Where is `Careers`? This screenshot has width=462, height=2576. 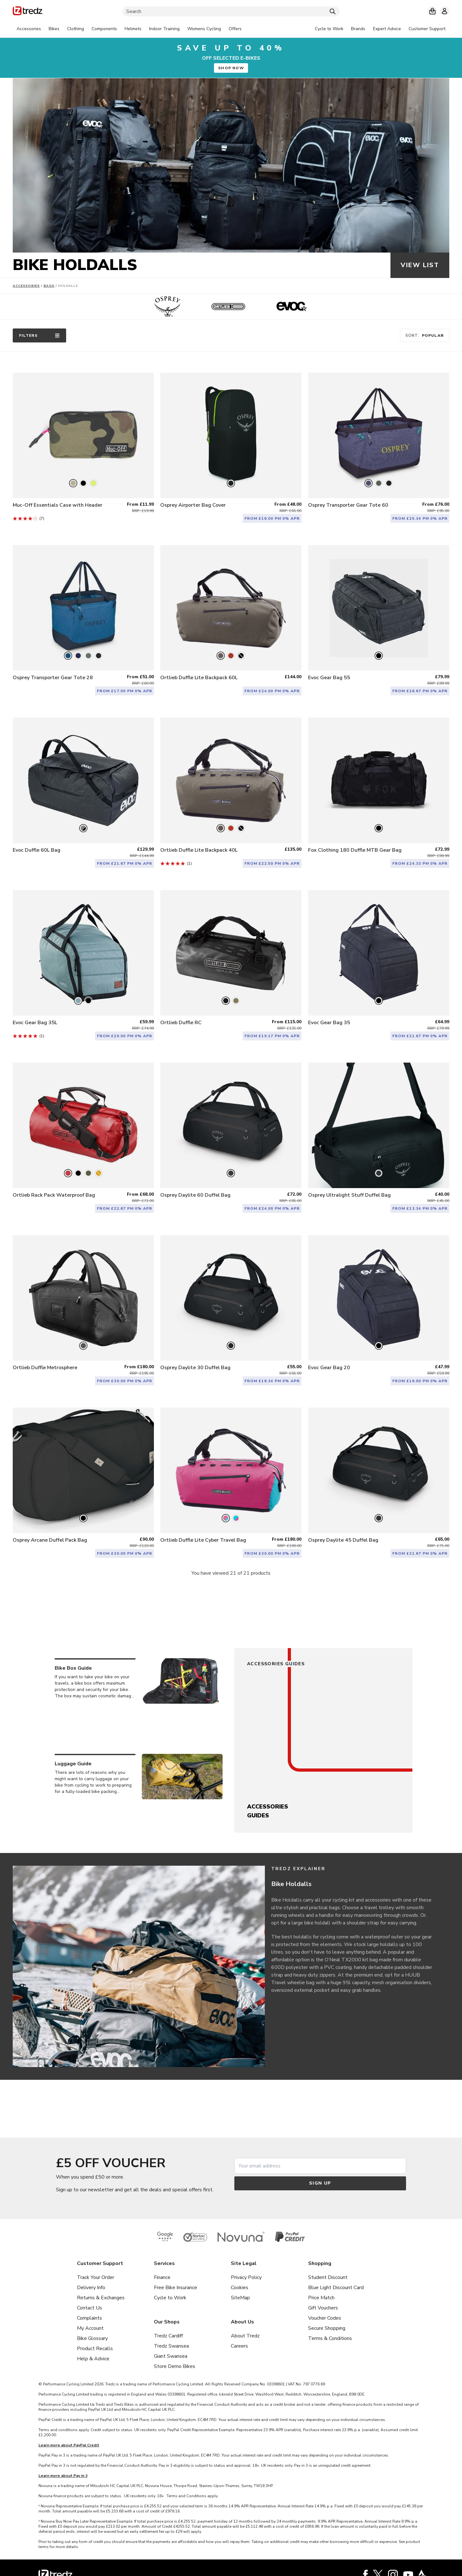 Careers is located at coordinates (239, 2346).